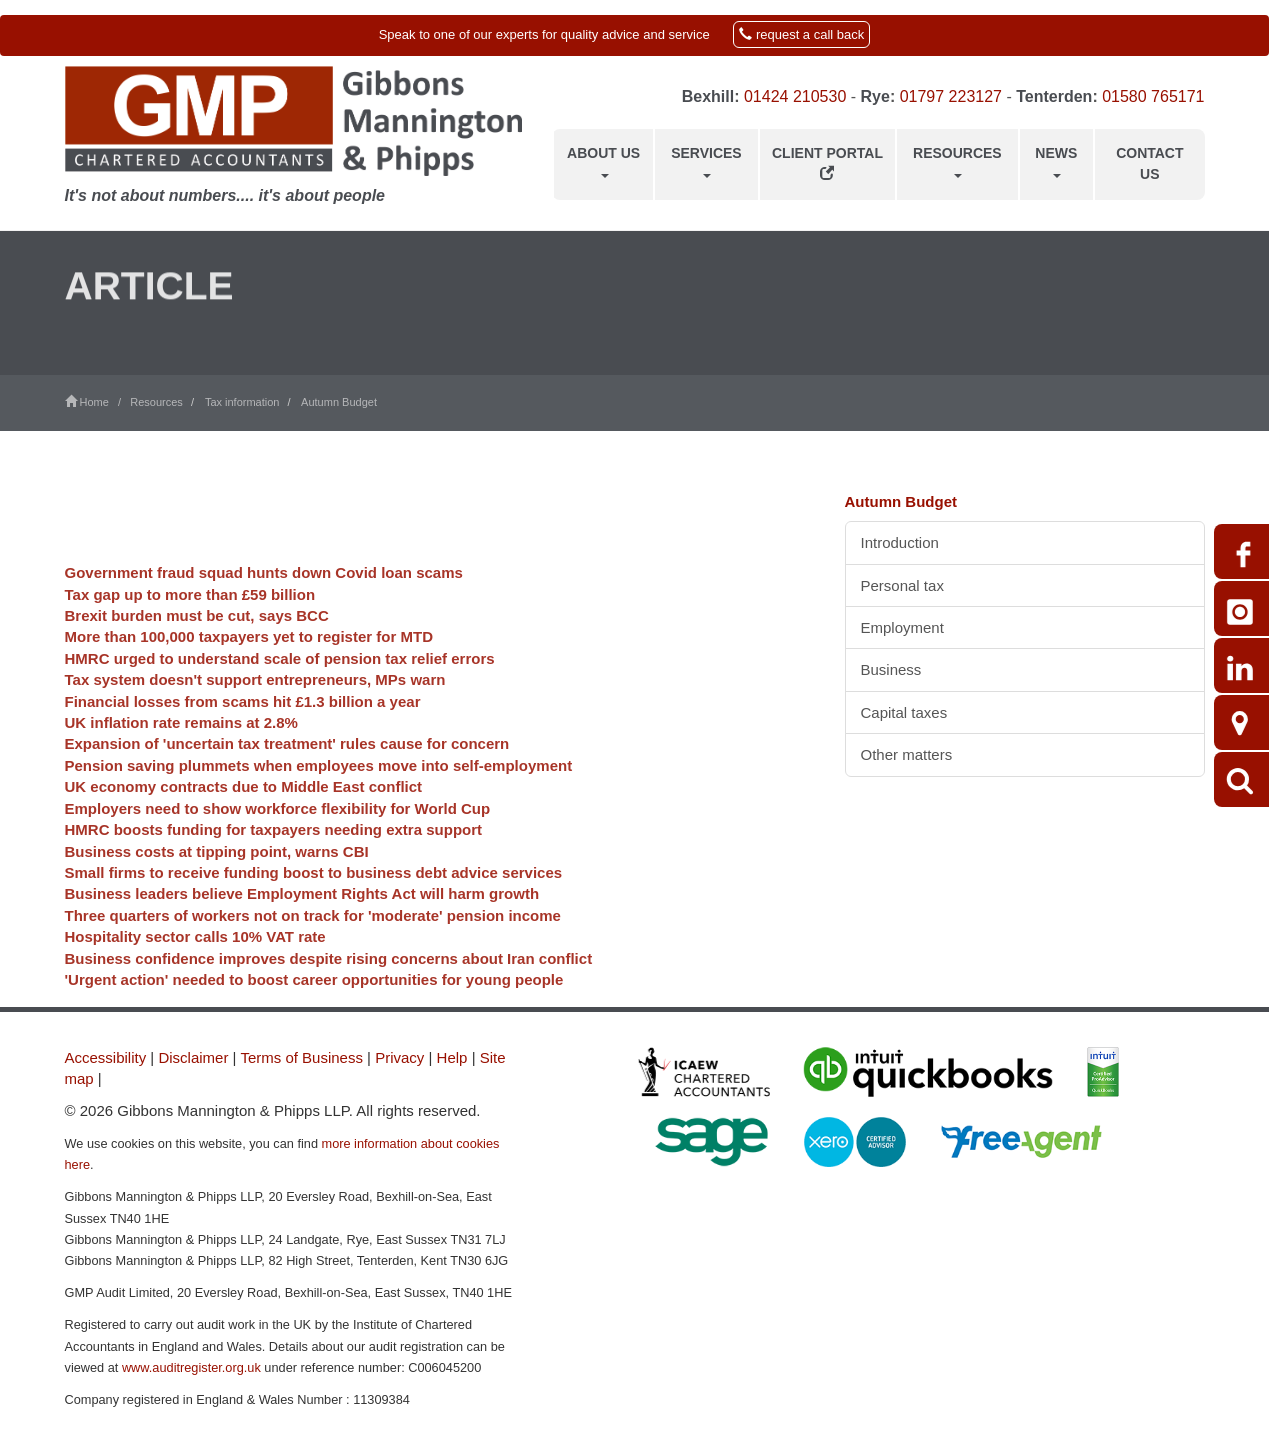  I want to click on [button], so click(634, 35).